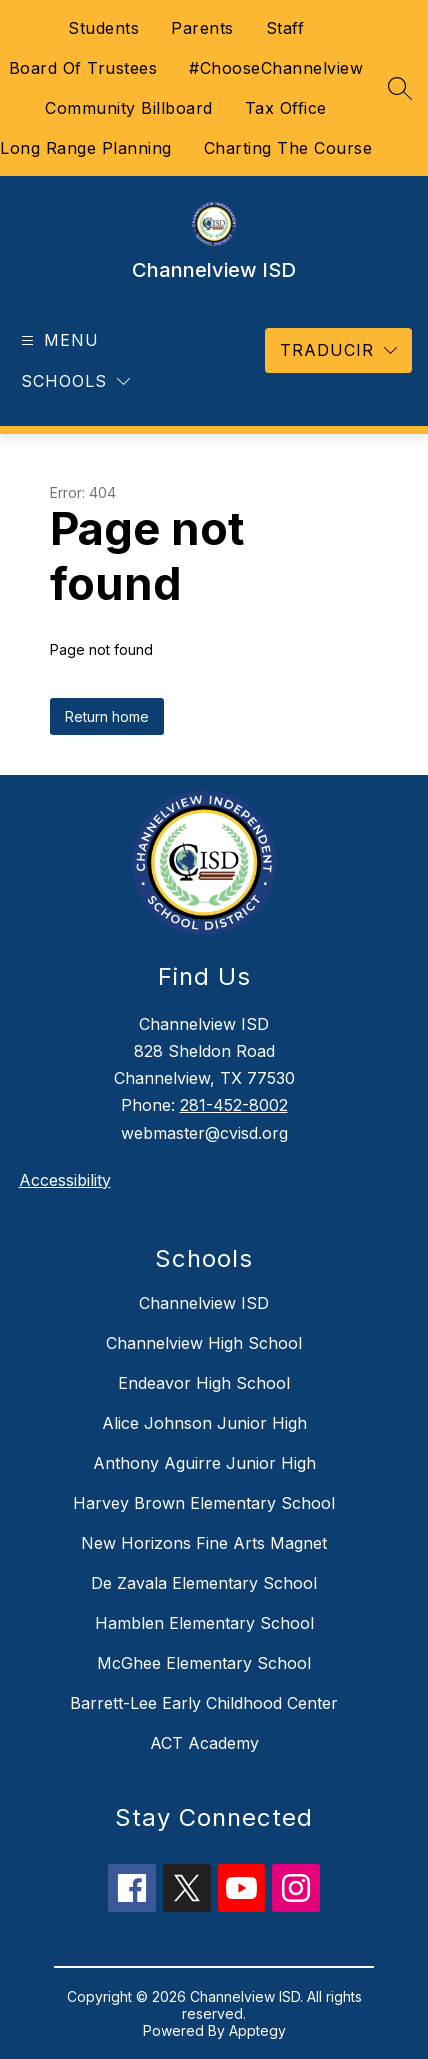  I want to click on New Horizons Fine Arts Magnet, so click(204, 1543).